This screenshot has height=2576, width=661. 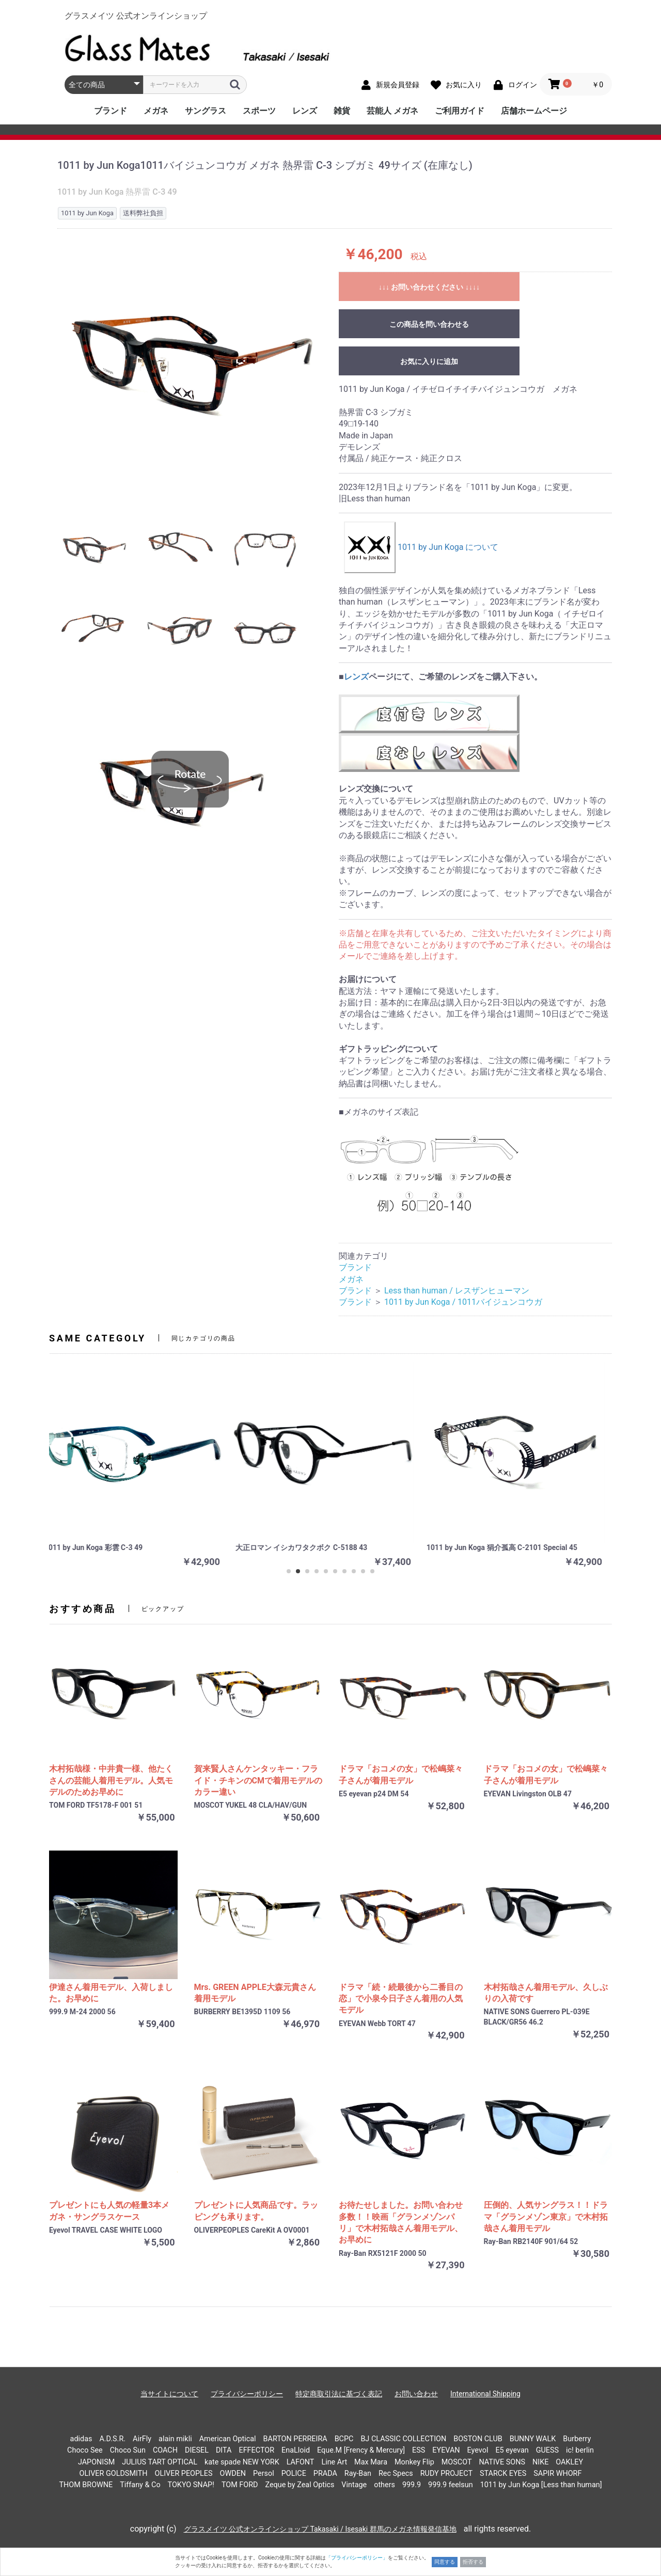 What do you see at coordinates (421, 547) in the screenshot?
I see `1011 by Jun Koga について` at bounding box center [421, 547].